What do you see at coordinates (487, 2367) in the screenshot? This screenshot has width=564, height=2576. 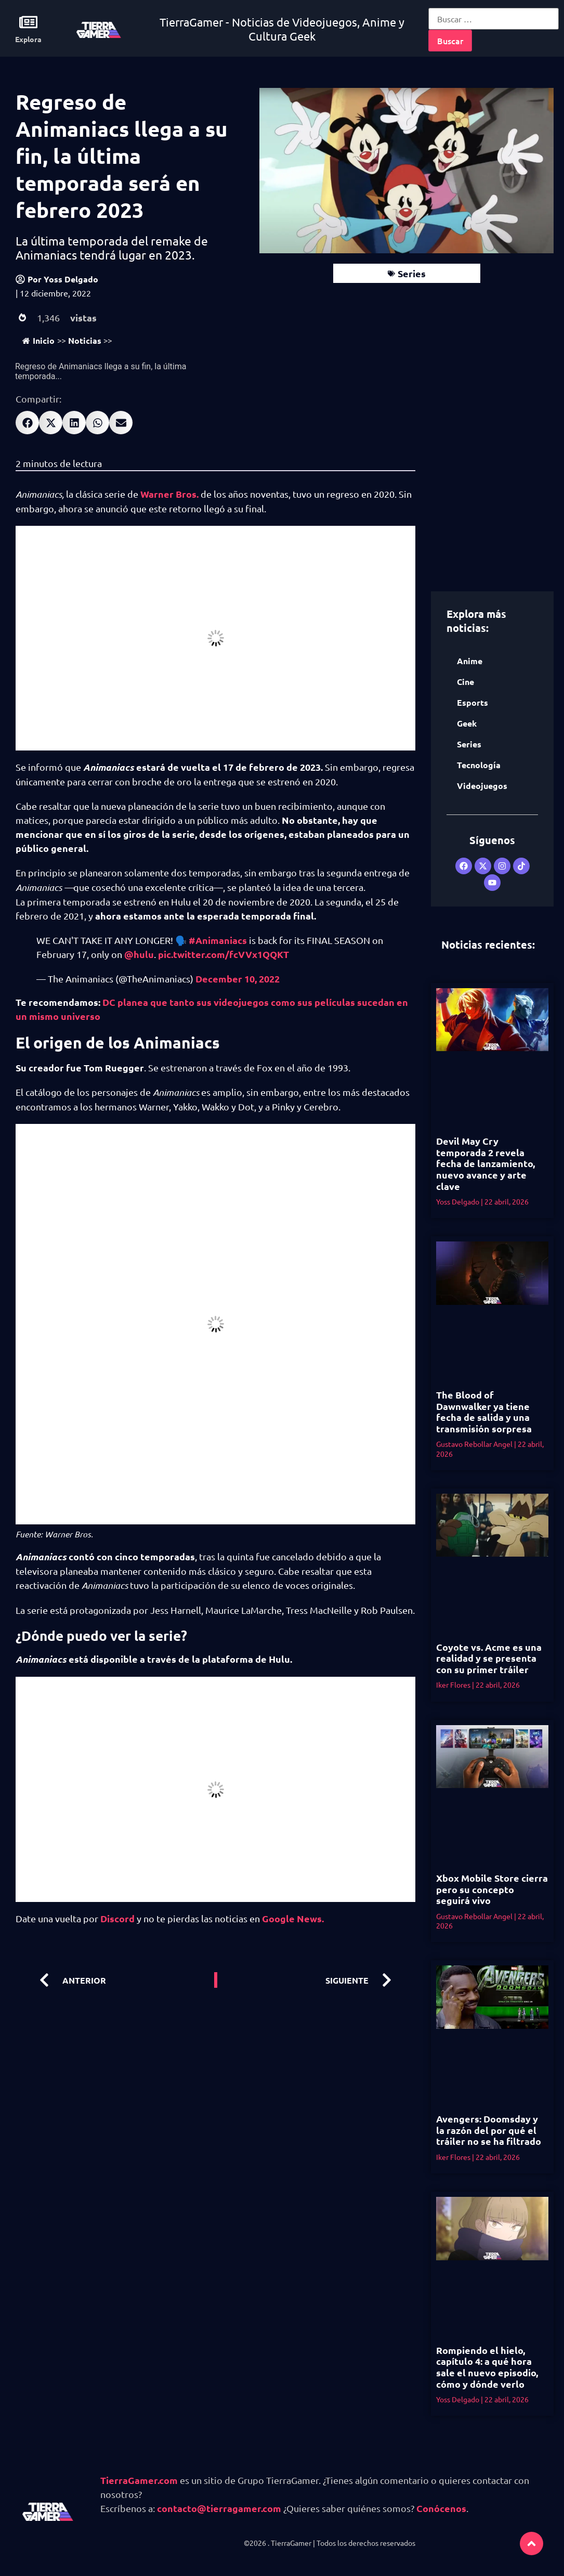 I see `Rompiendo el hielo, capítulo 4: a qué hora sale el nuevo episodio, cómo y dónde verlo` at bounding box center [487, 2367].